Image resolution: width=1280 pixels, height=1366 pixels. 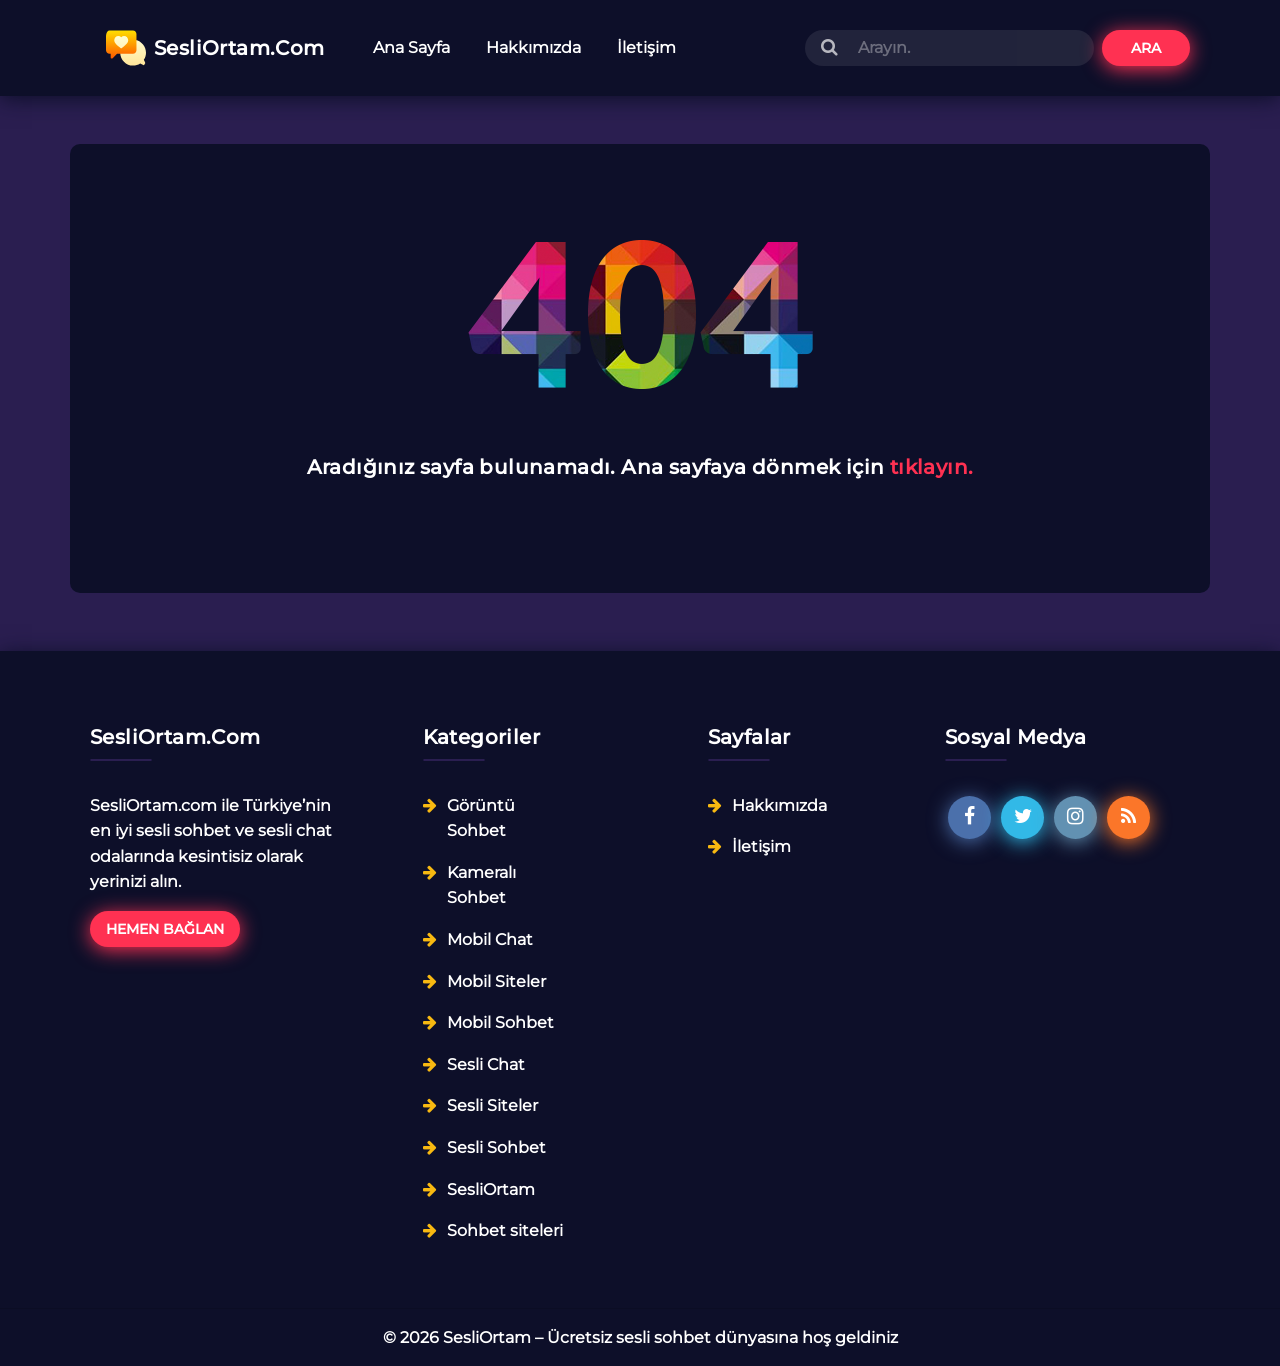 What do you see at coordinates (490, 939) in the screenshot?
I see `Mobil Chat` at bounding box center [490, 939].